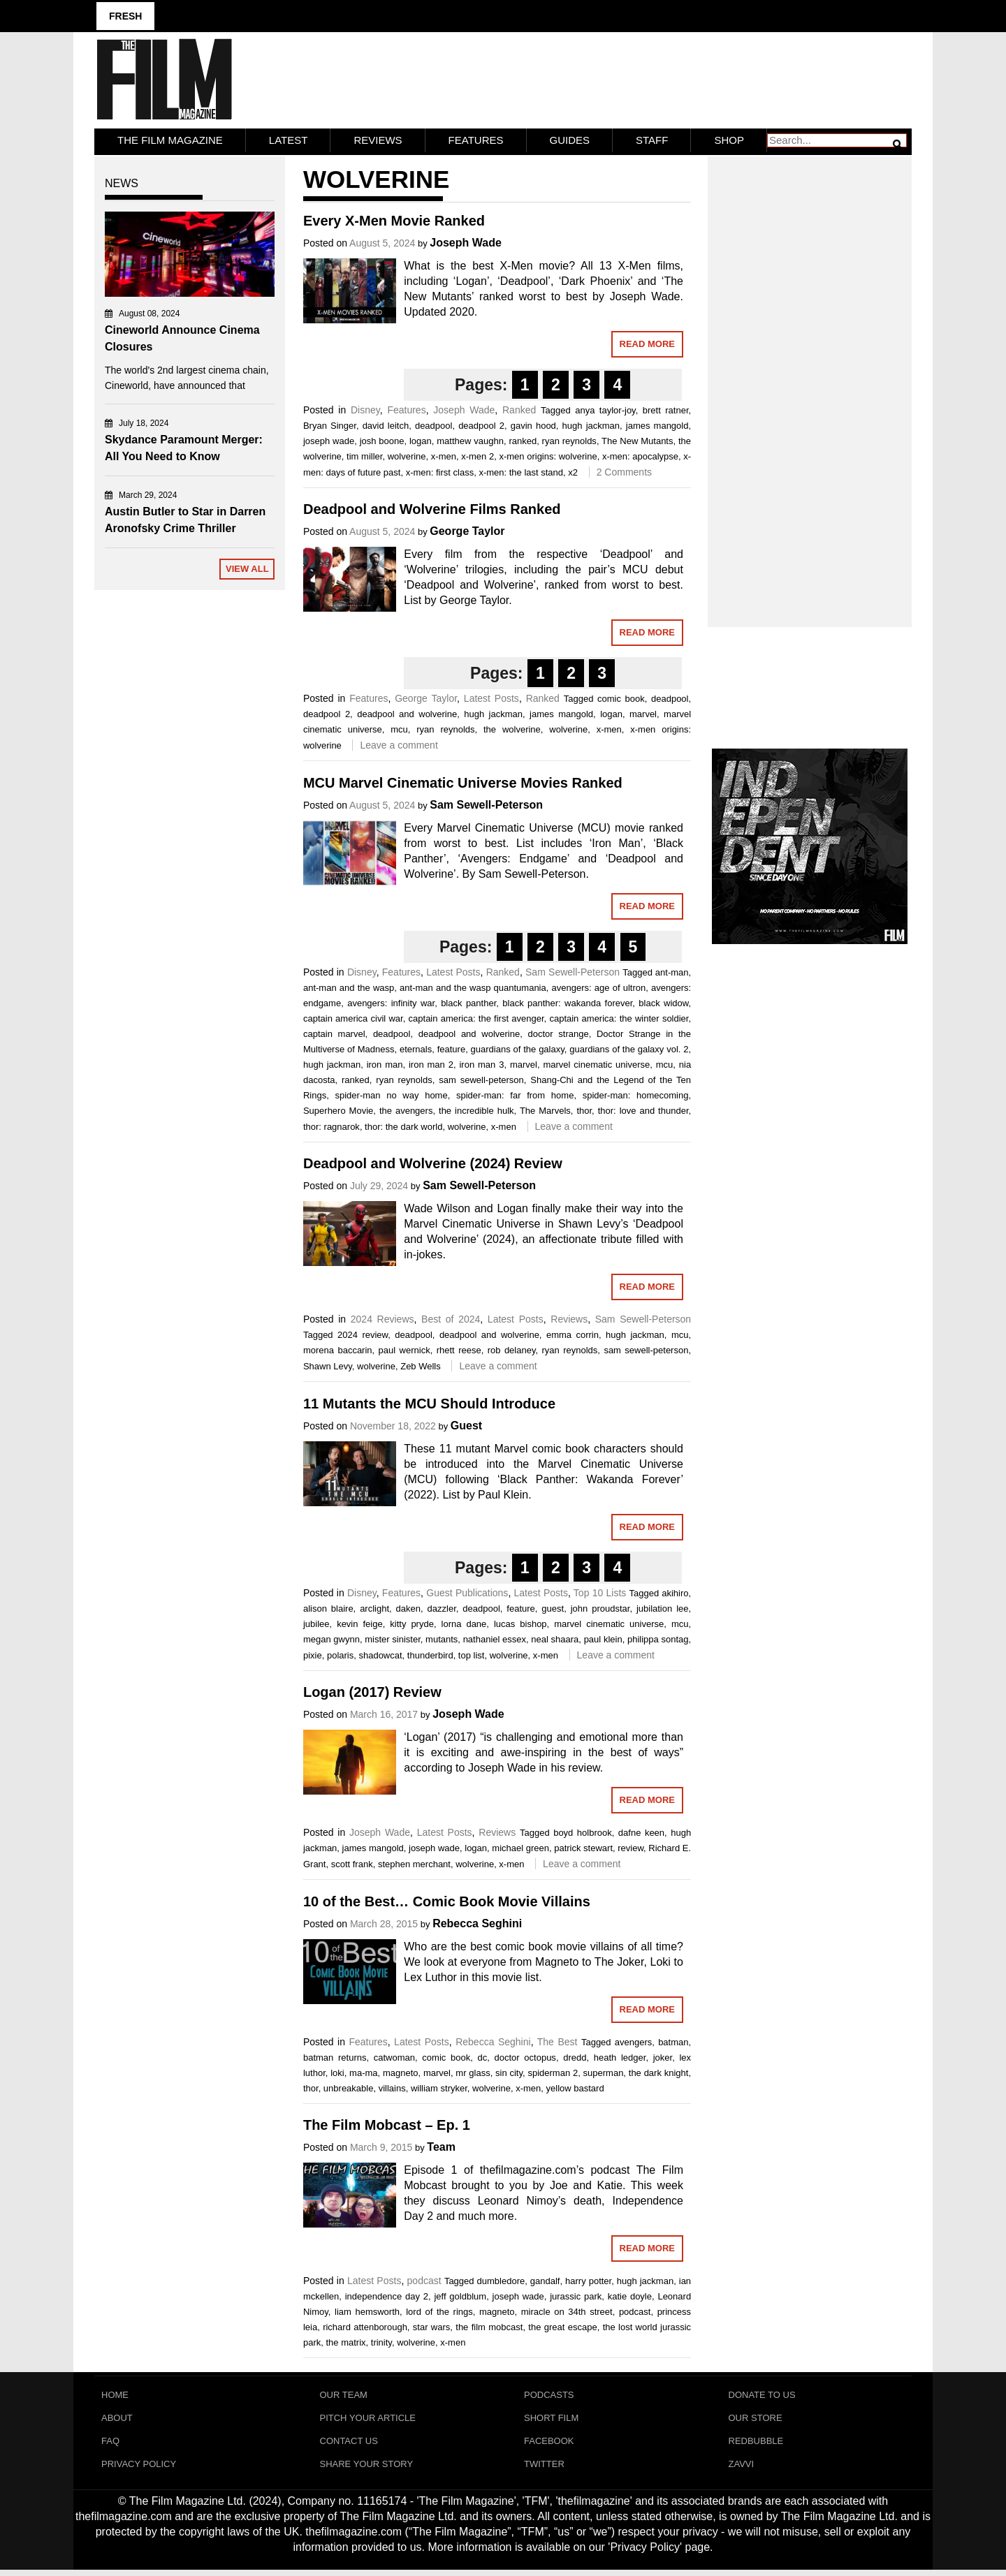 The height and width of the screenshot is (2576, 1006). What do you see at coordinates (570, 138) in the screenshot?
I see `Guides` at bounding box center [570, 138].